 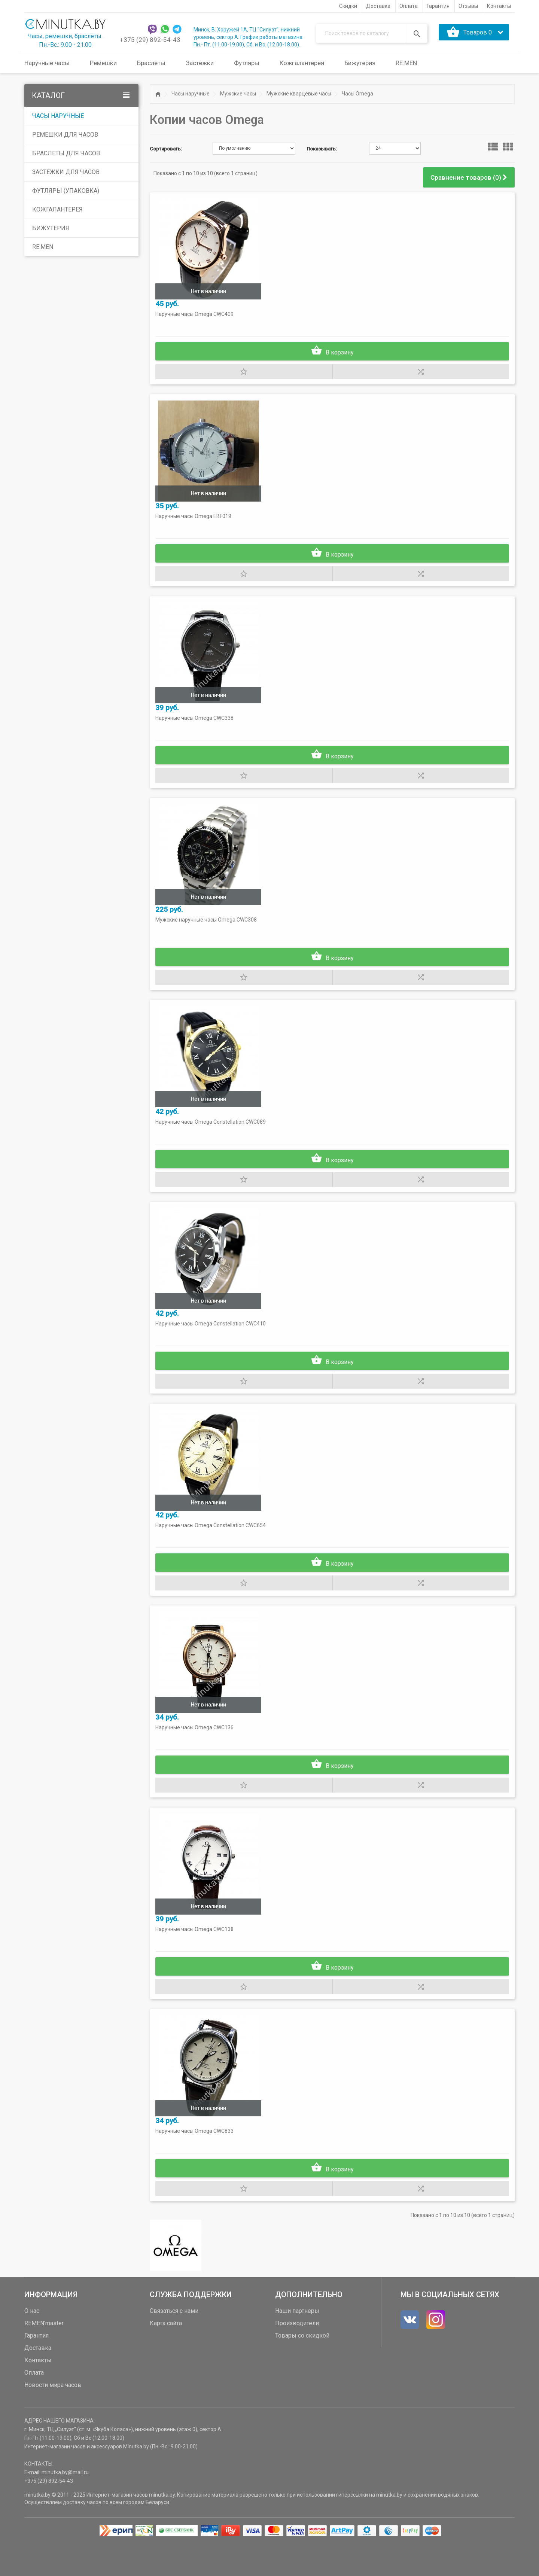 What do you see at coordinates (196, 316) in the screenshot?
I see `Наручные часы Omega CWC409` at bounding box center [196, 316].